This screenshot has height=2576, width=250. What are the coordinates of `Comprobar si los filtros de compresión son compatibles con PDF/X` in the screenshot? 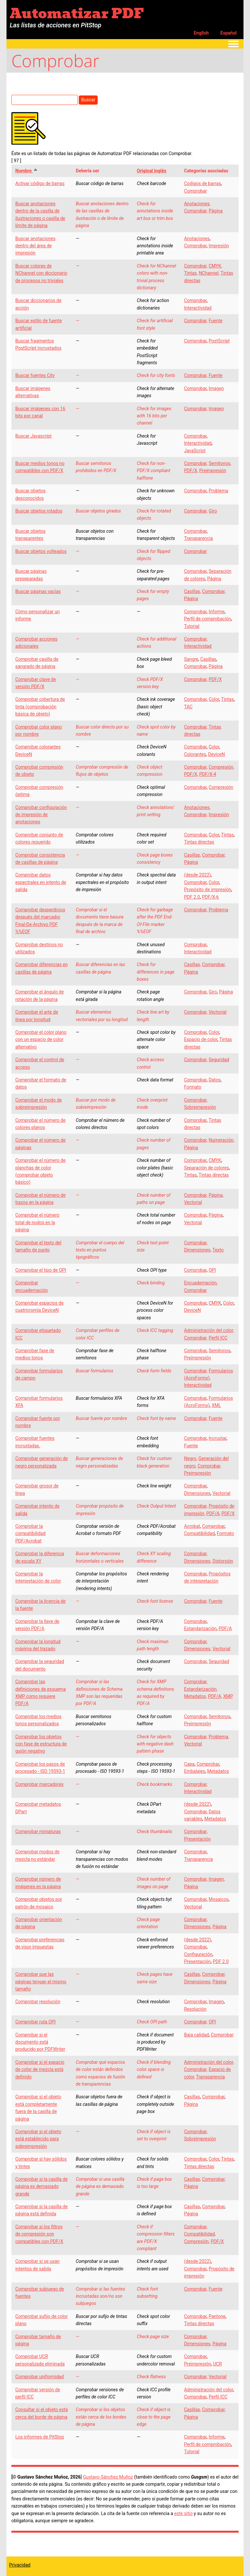 It's located at (39, 2234).